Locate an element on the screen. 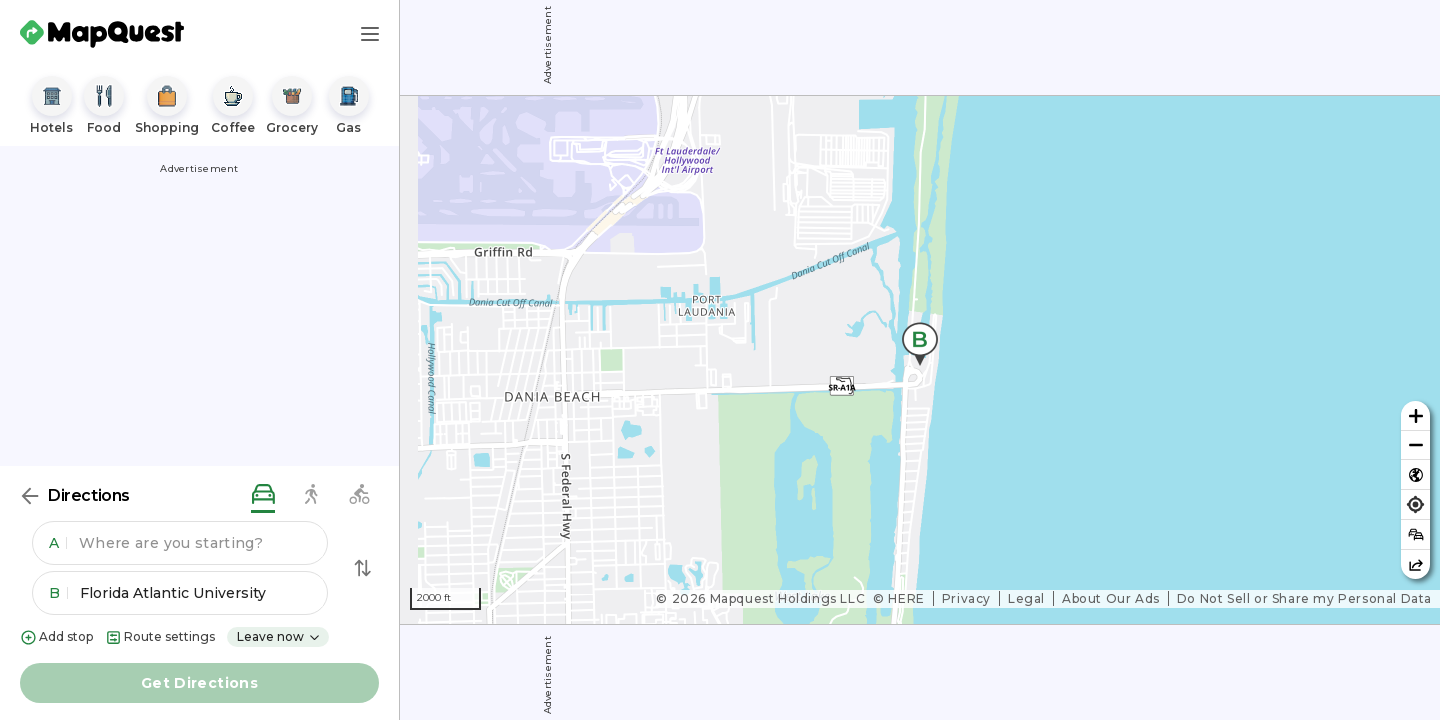 The image size is (1440, 720). [region] is located at coordinates (920, 360).